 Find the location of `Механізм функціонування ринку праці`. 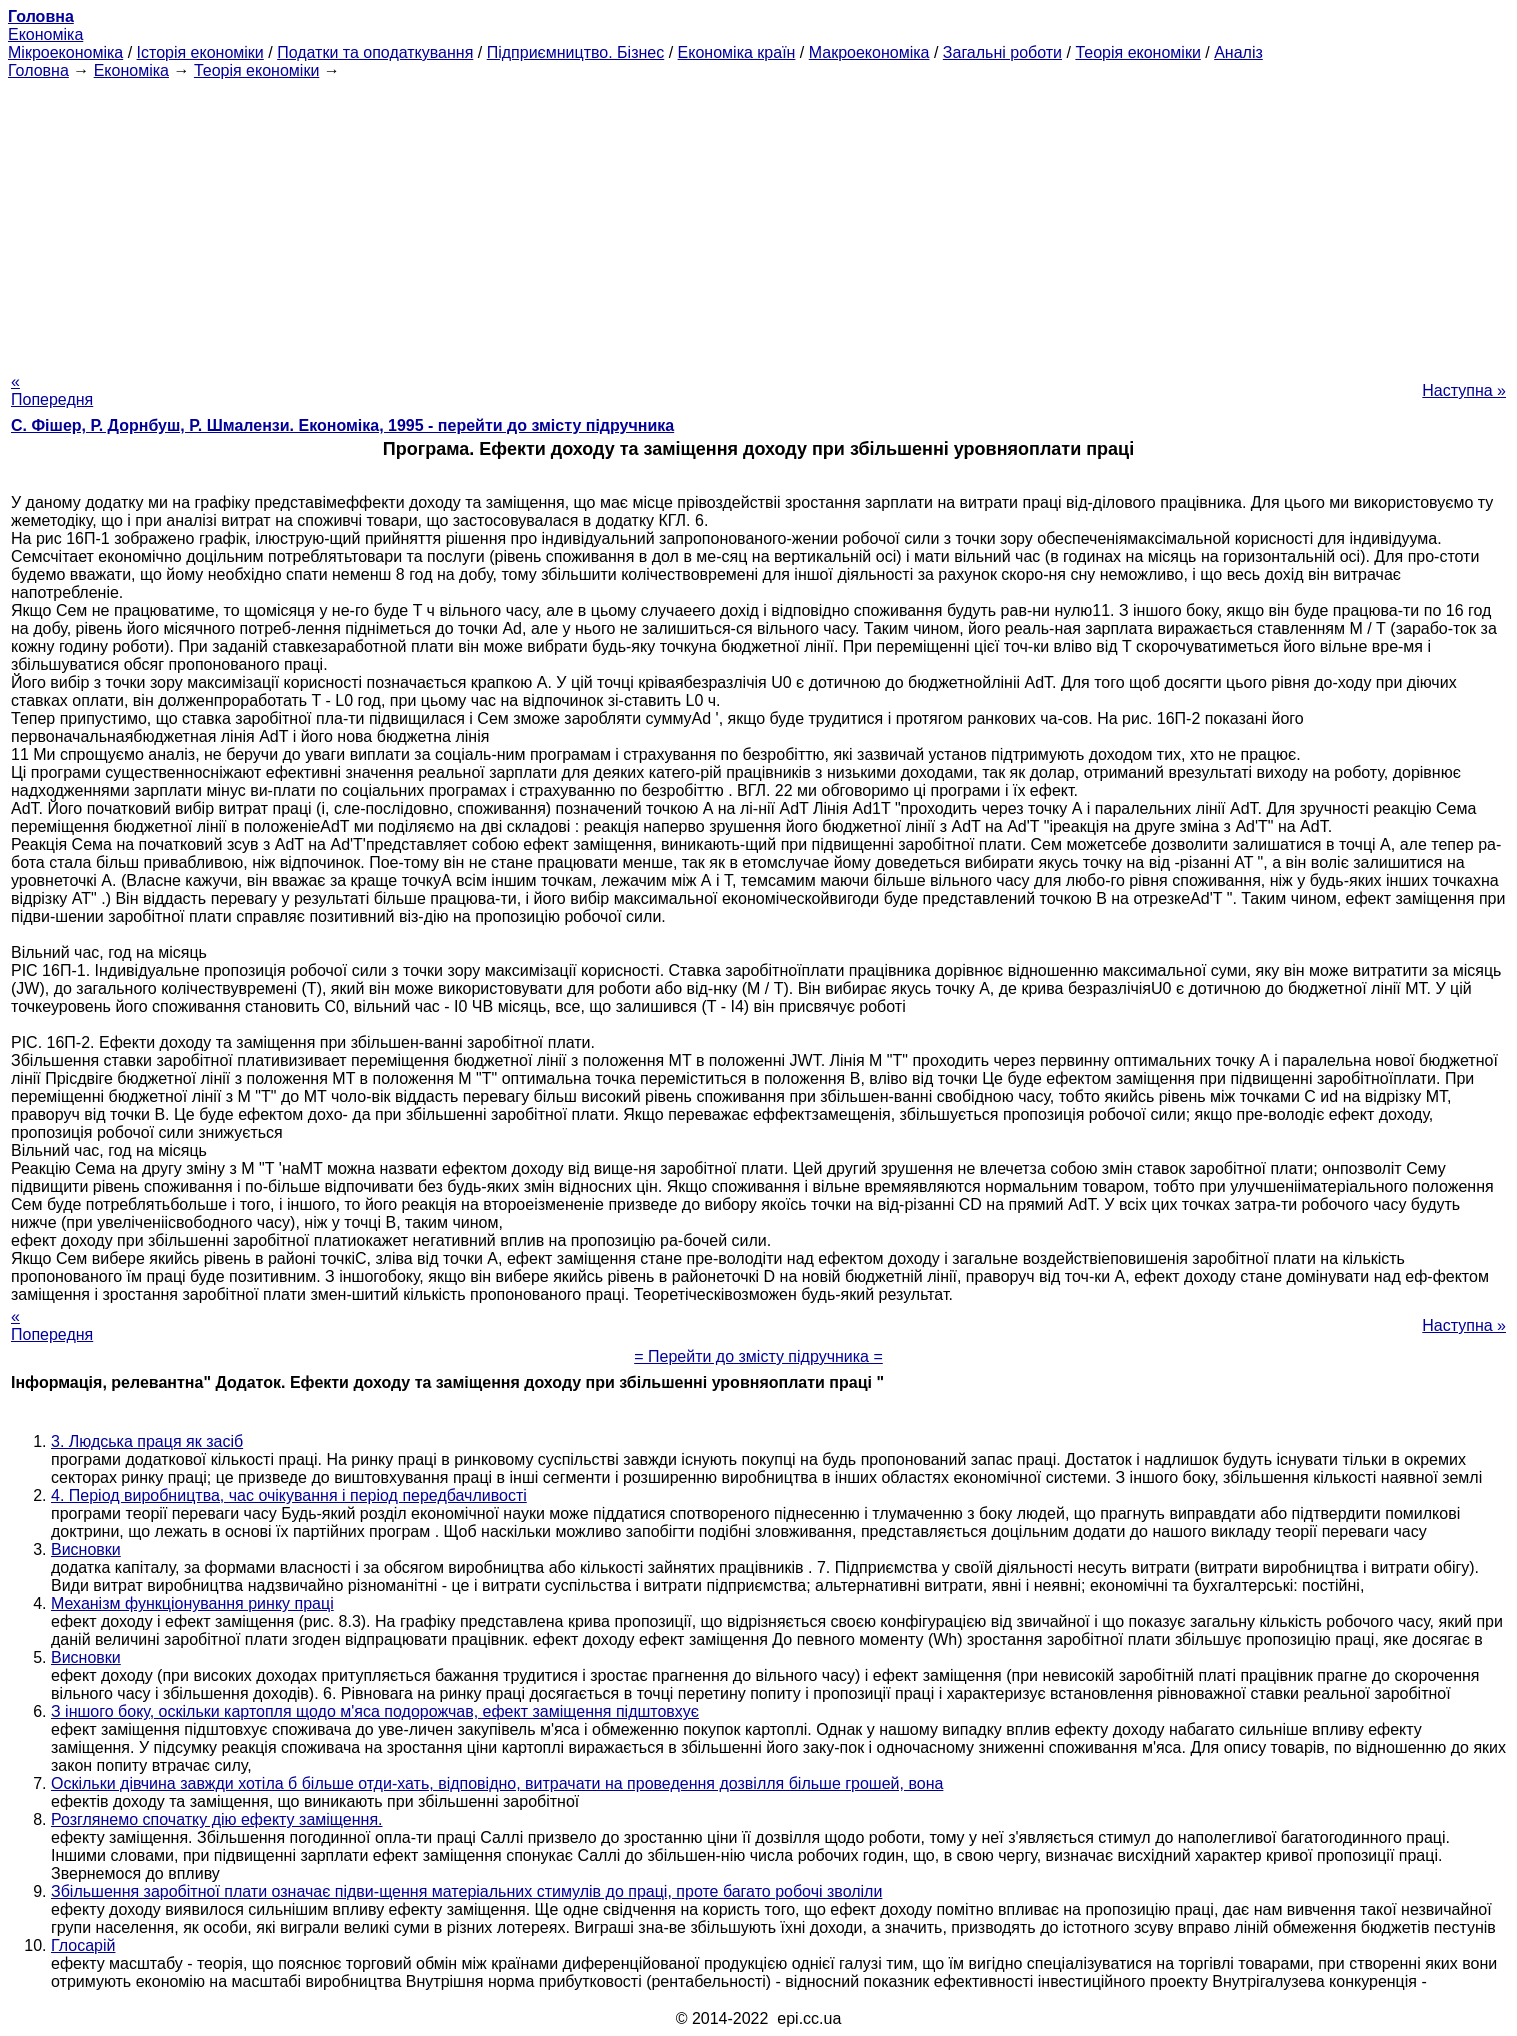

Механізм функціонування ринку праці is located at coordinates (192, 1603).